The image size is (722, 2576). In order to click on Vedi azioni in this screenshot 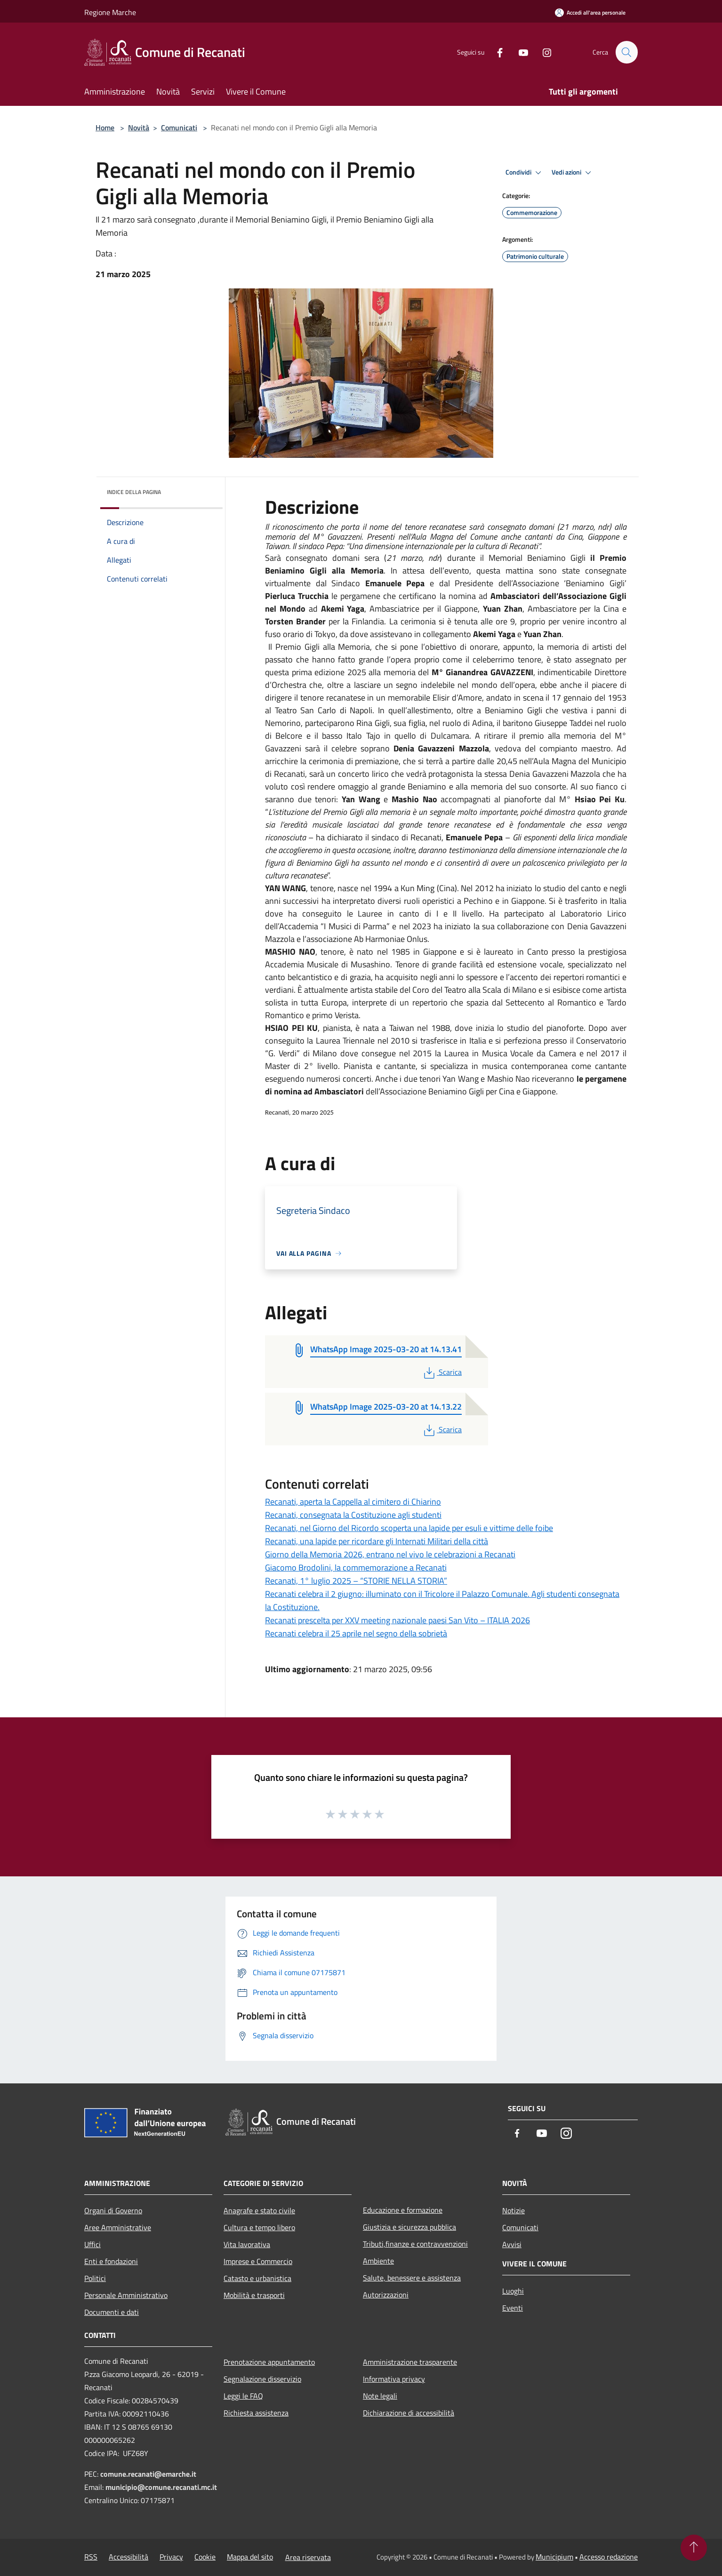, I will do `click(573, 172)`.